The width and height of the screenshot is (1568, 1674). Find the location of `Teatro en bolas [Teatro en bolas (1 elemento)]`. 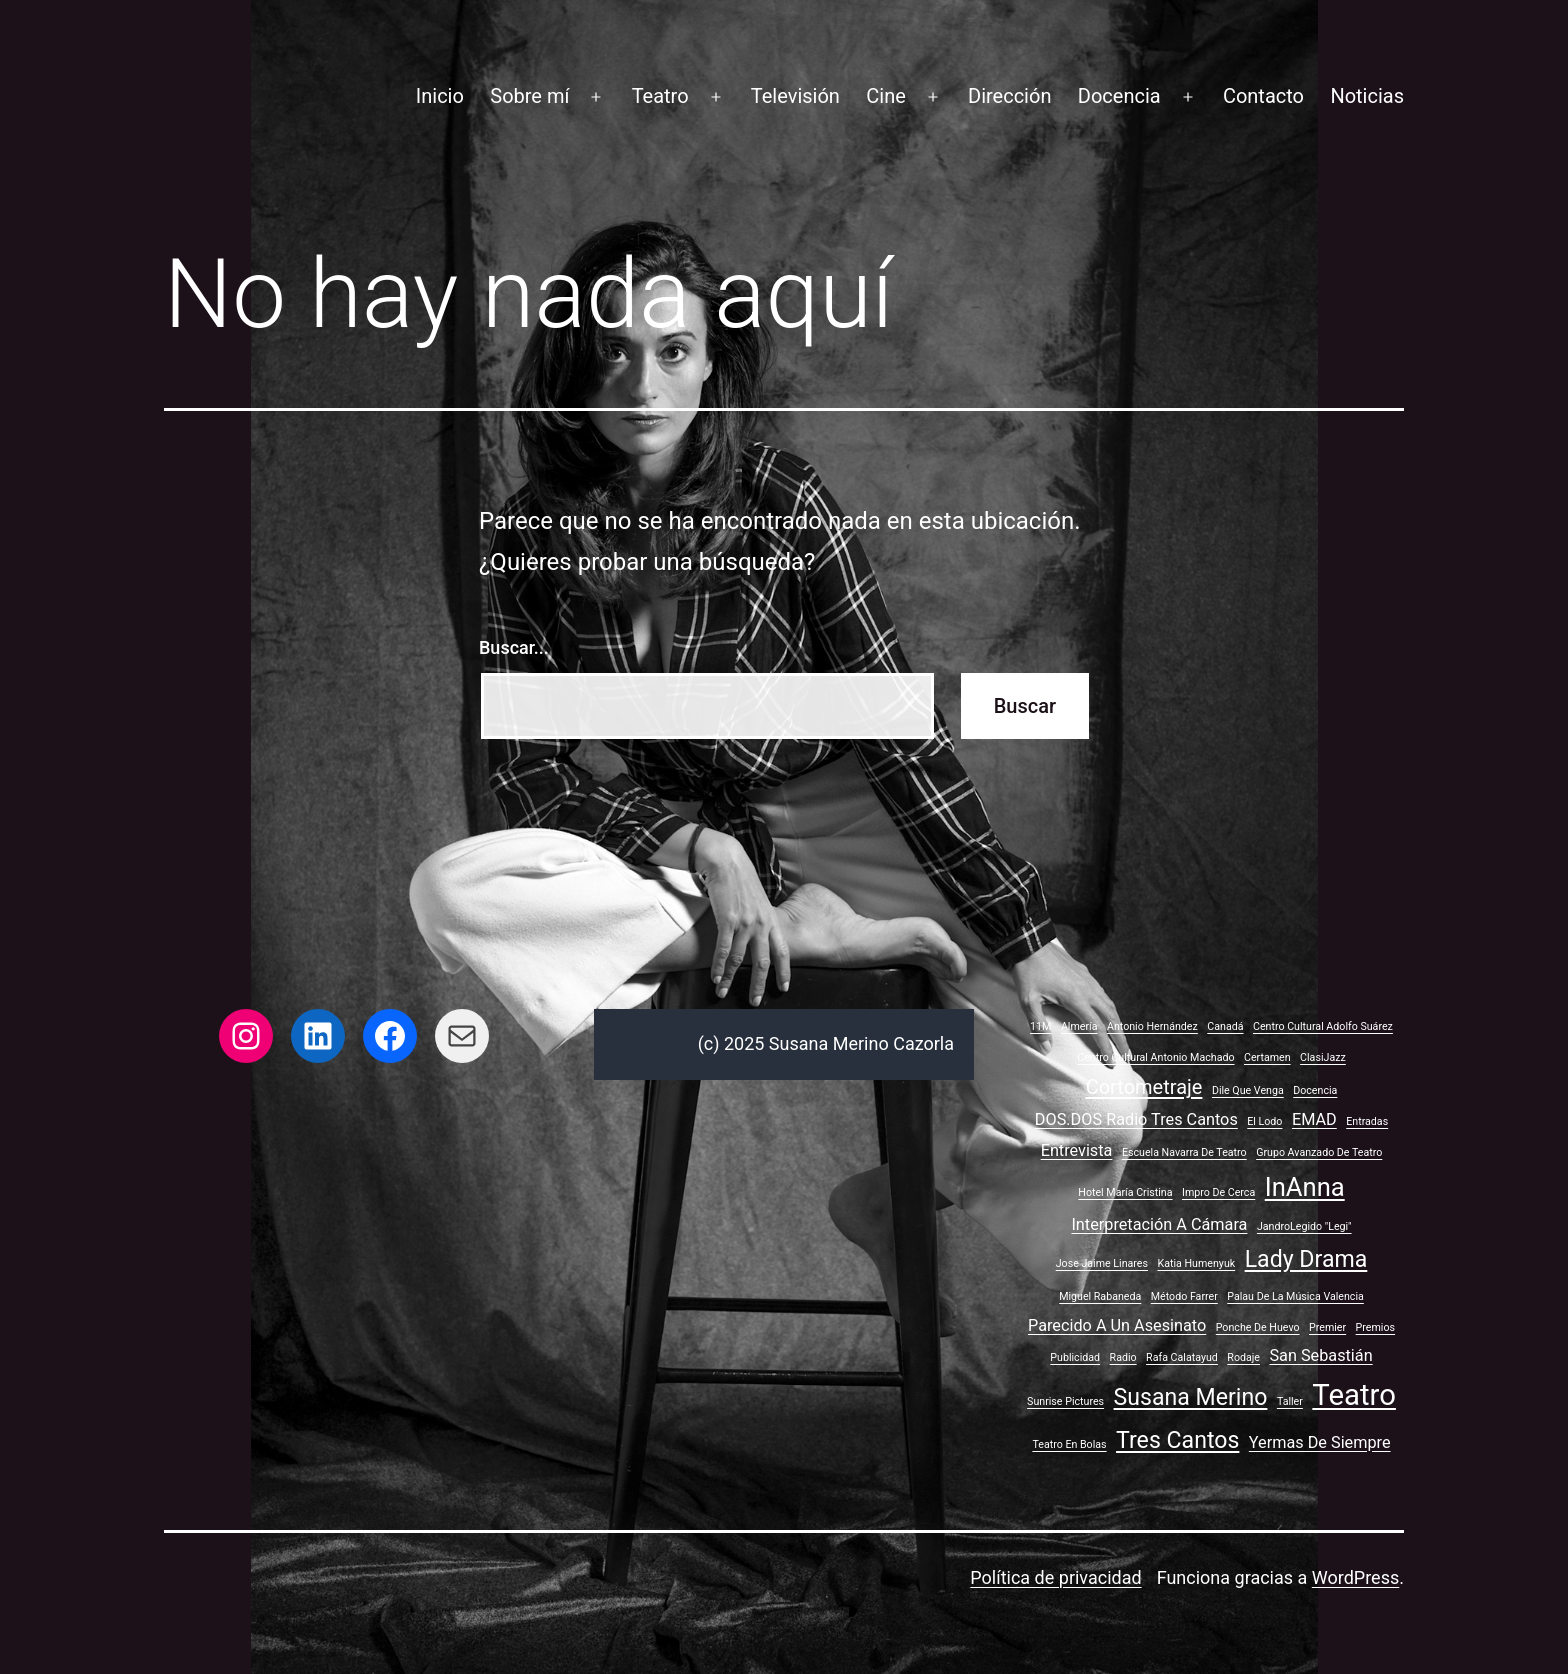

Teatro en bolas [Teatro en bolas (1 elemento)] is located at coordinates (1069, 1444).